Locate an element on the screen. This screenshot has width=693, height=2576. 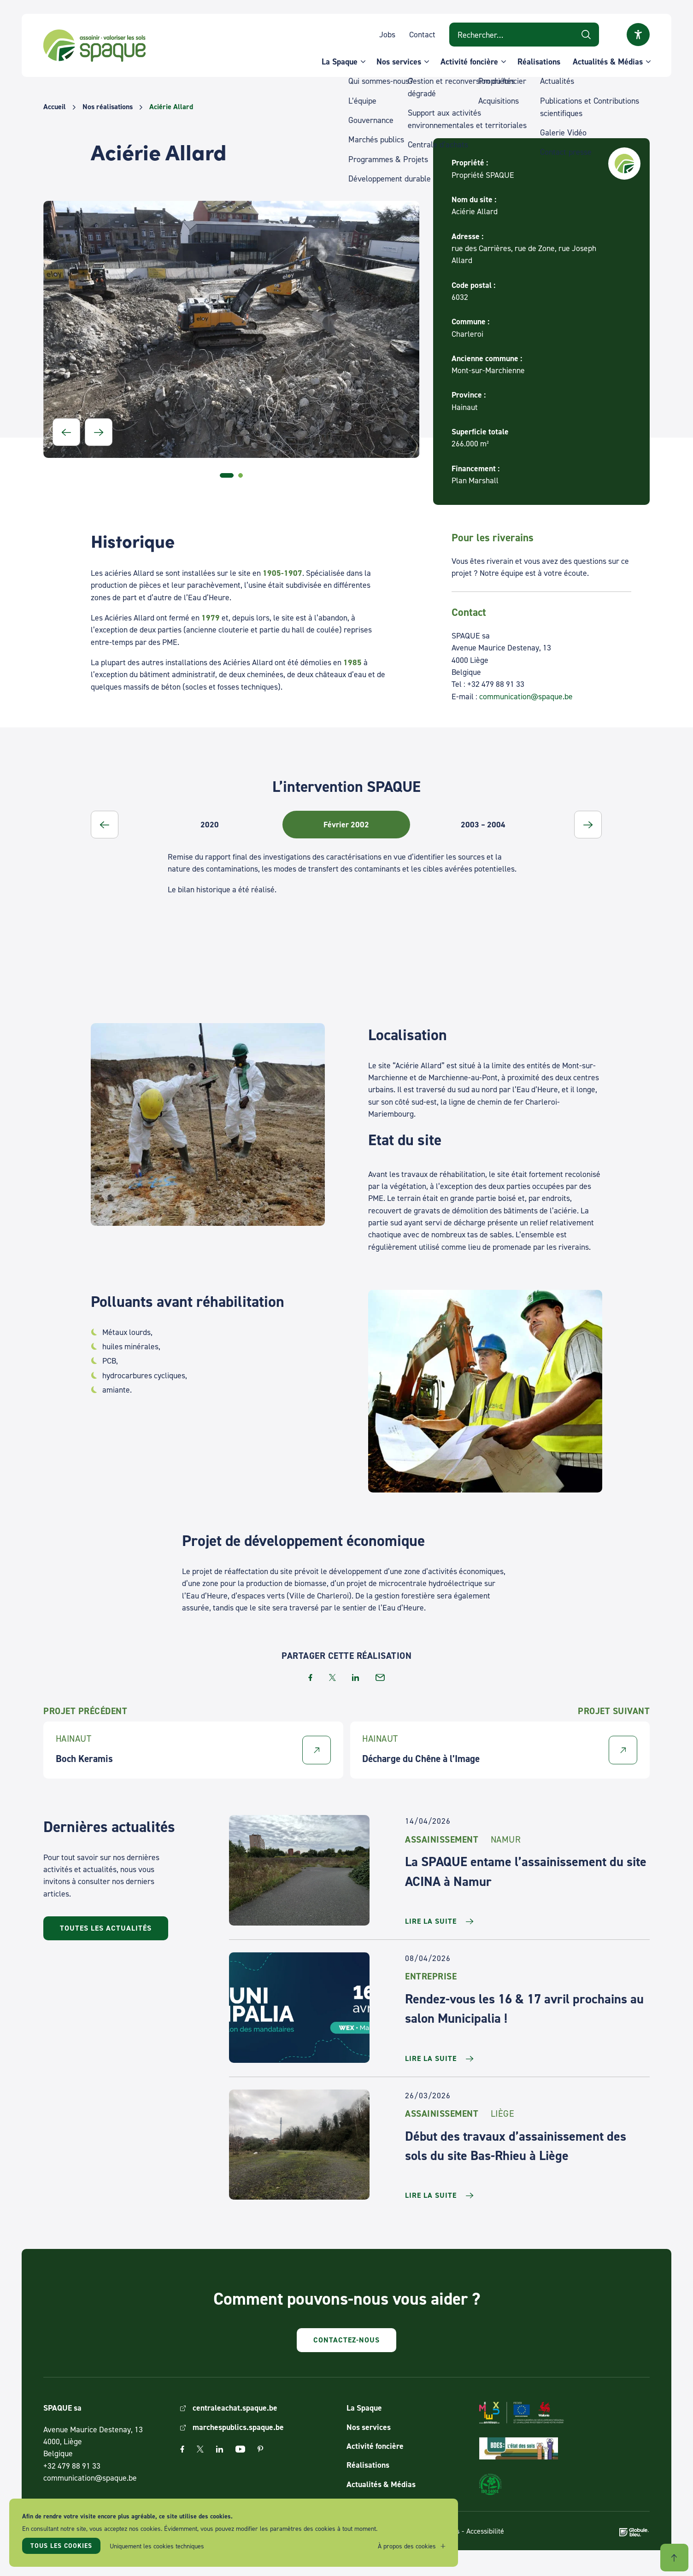
centraleachat.spaque.be is located at coordinates (235, 2407).